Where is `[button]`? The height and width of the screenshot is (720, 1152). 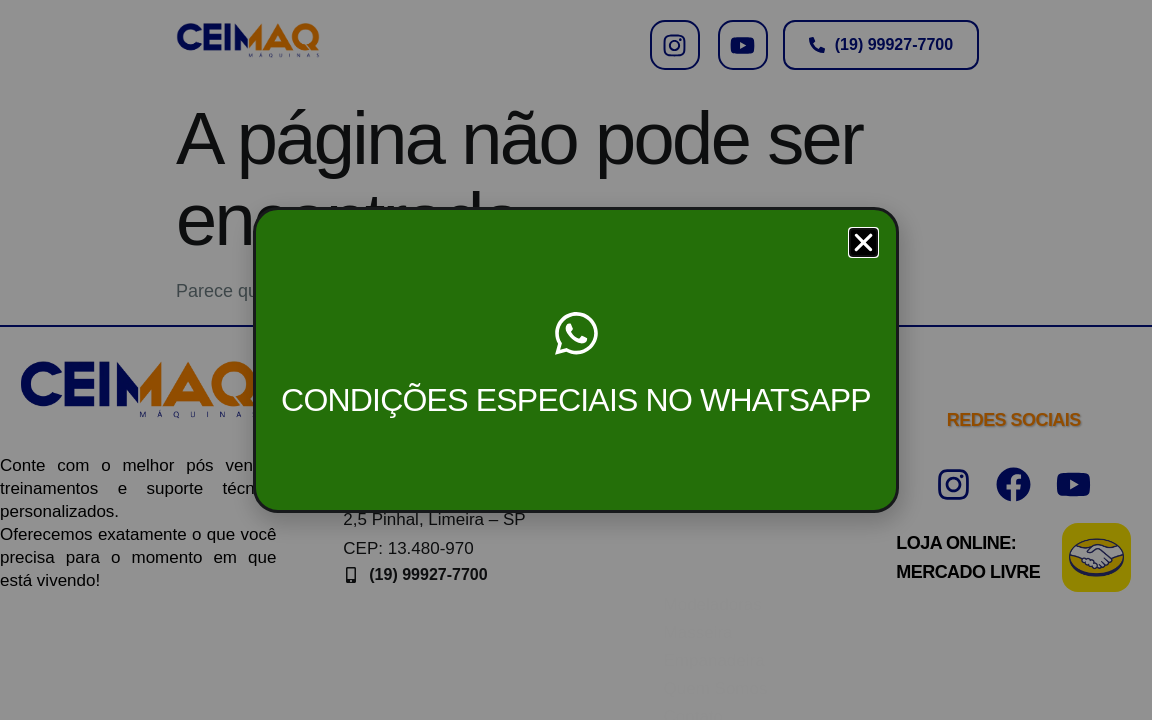
[button] is located at coordinates (863, 242).